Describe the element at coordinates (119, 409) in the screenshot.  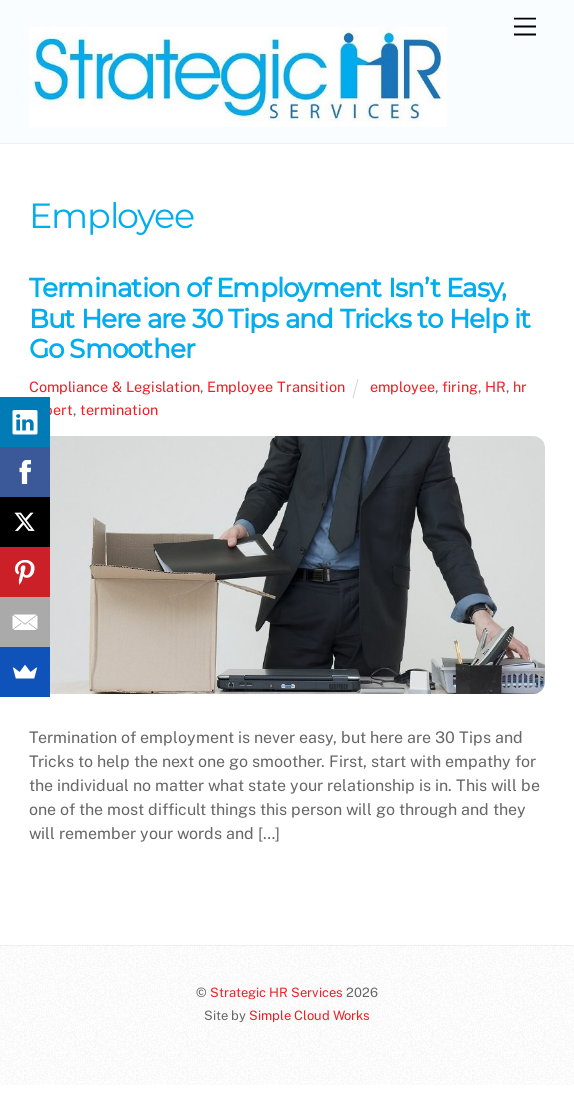
I see `termination` at that location.